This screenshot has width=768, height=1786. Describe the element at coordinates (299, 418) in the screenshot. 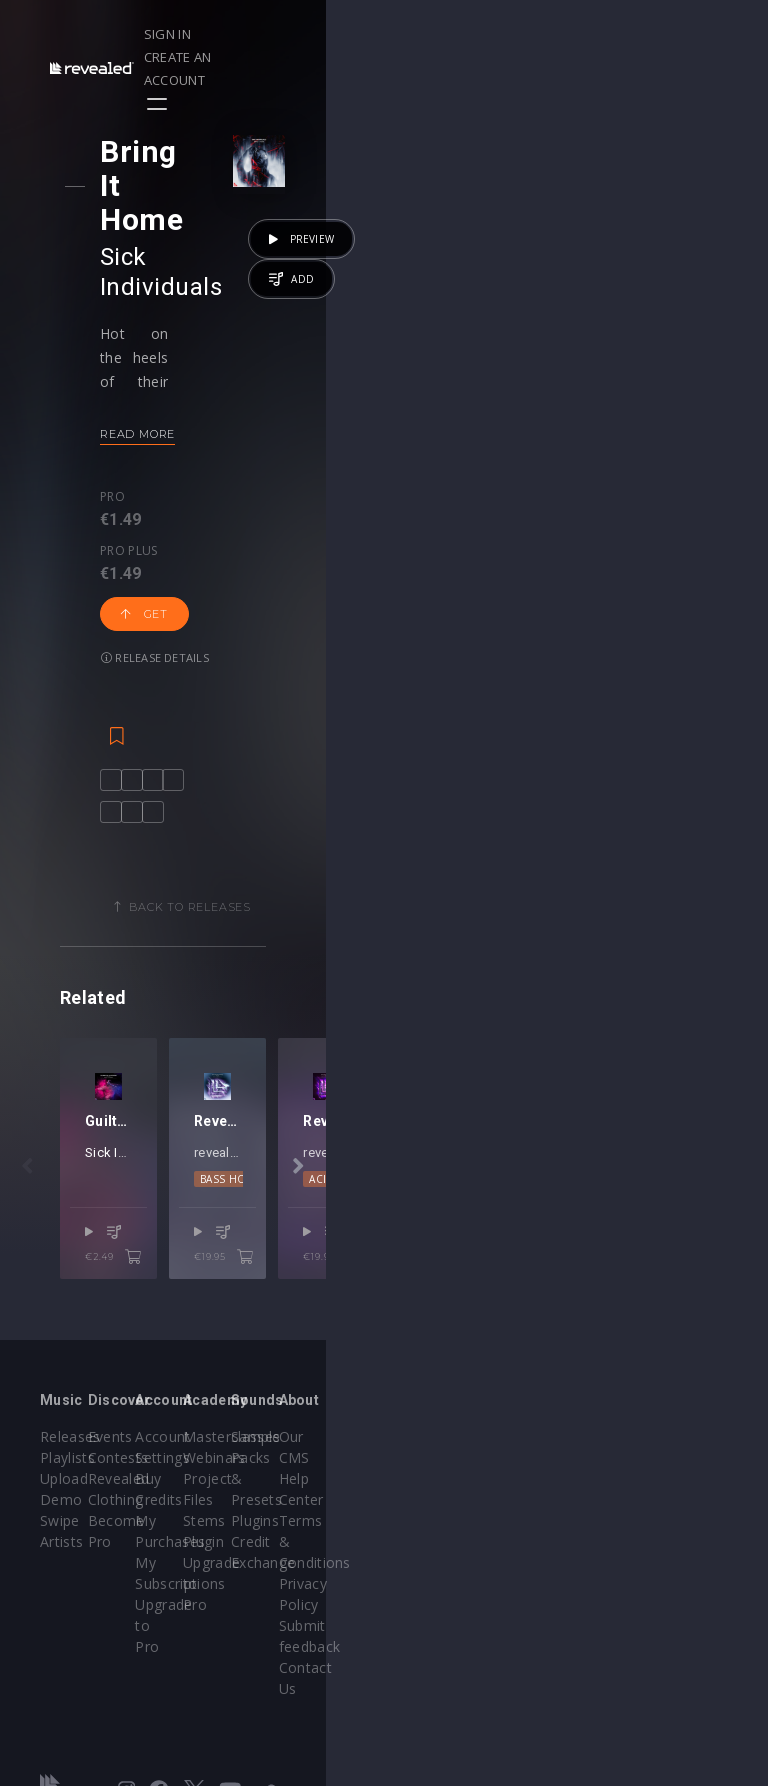

I see `Get` at that location.